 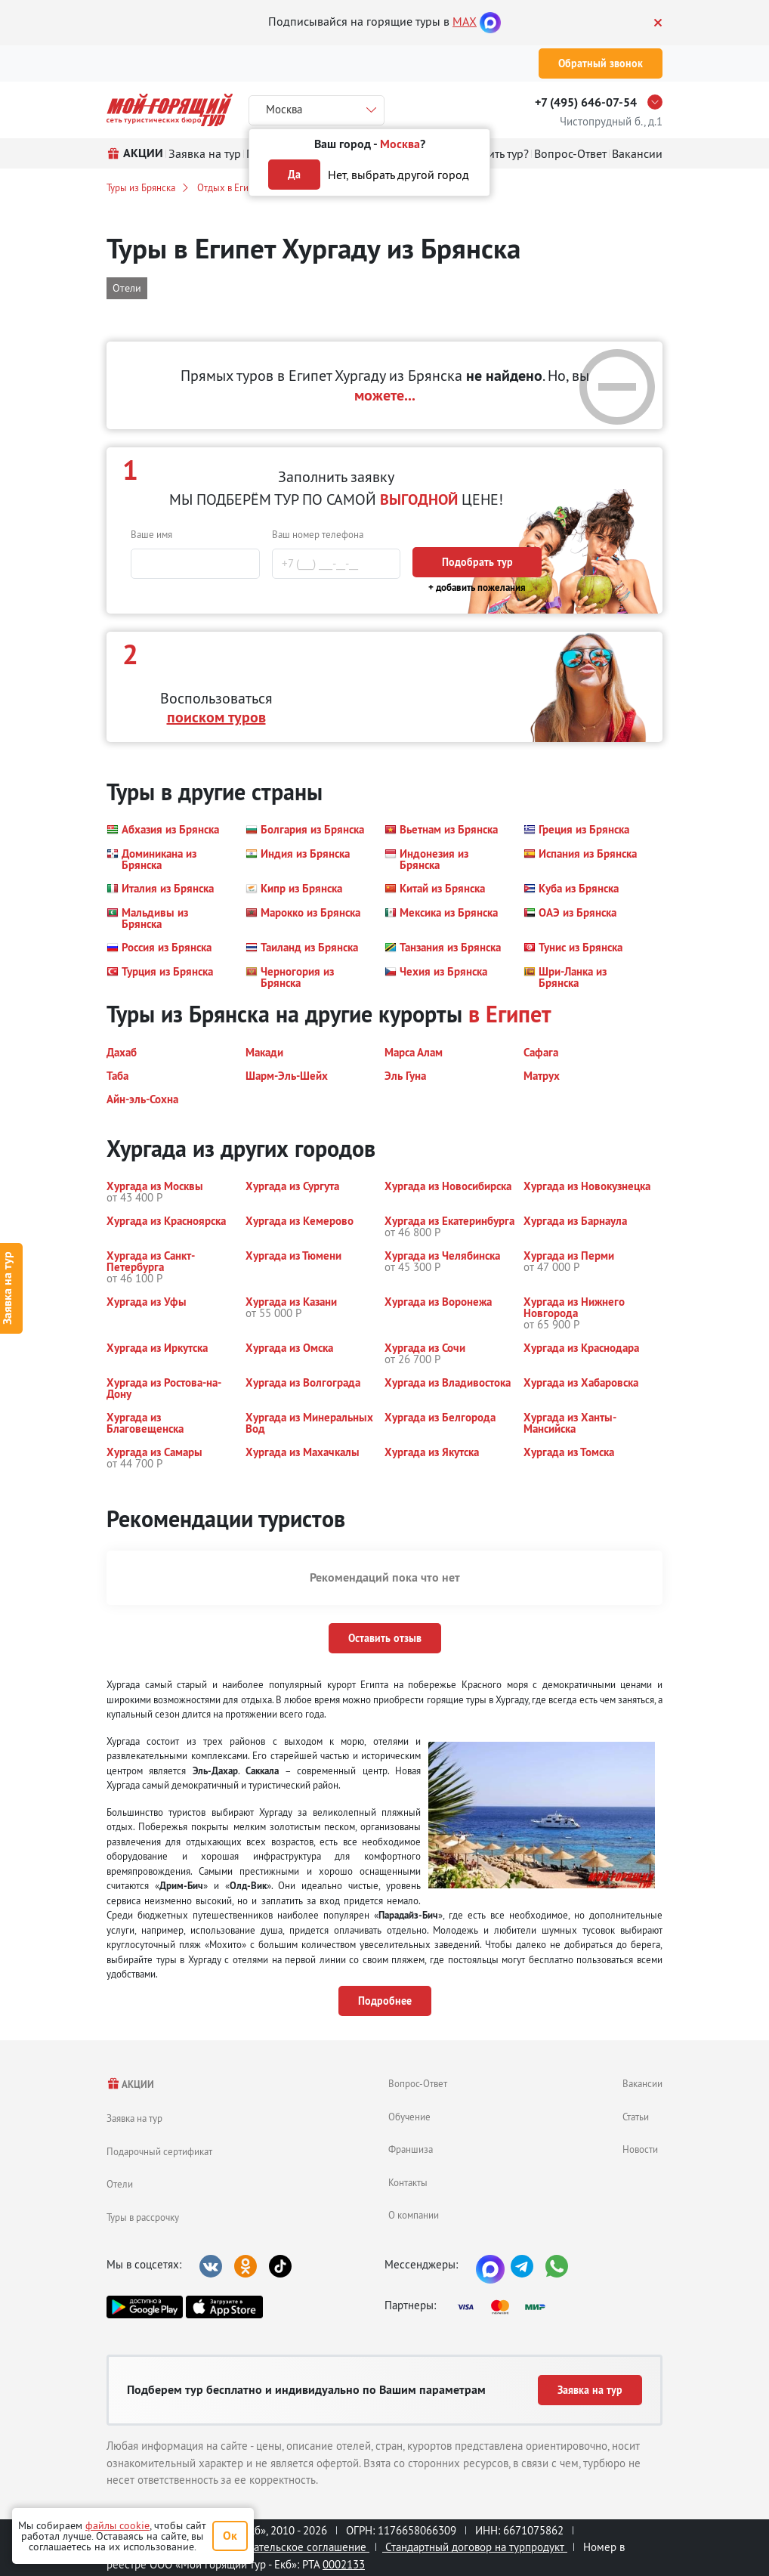 I want to click on Пользовательское соглашение, so click(x=289, y=2547).